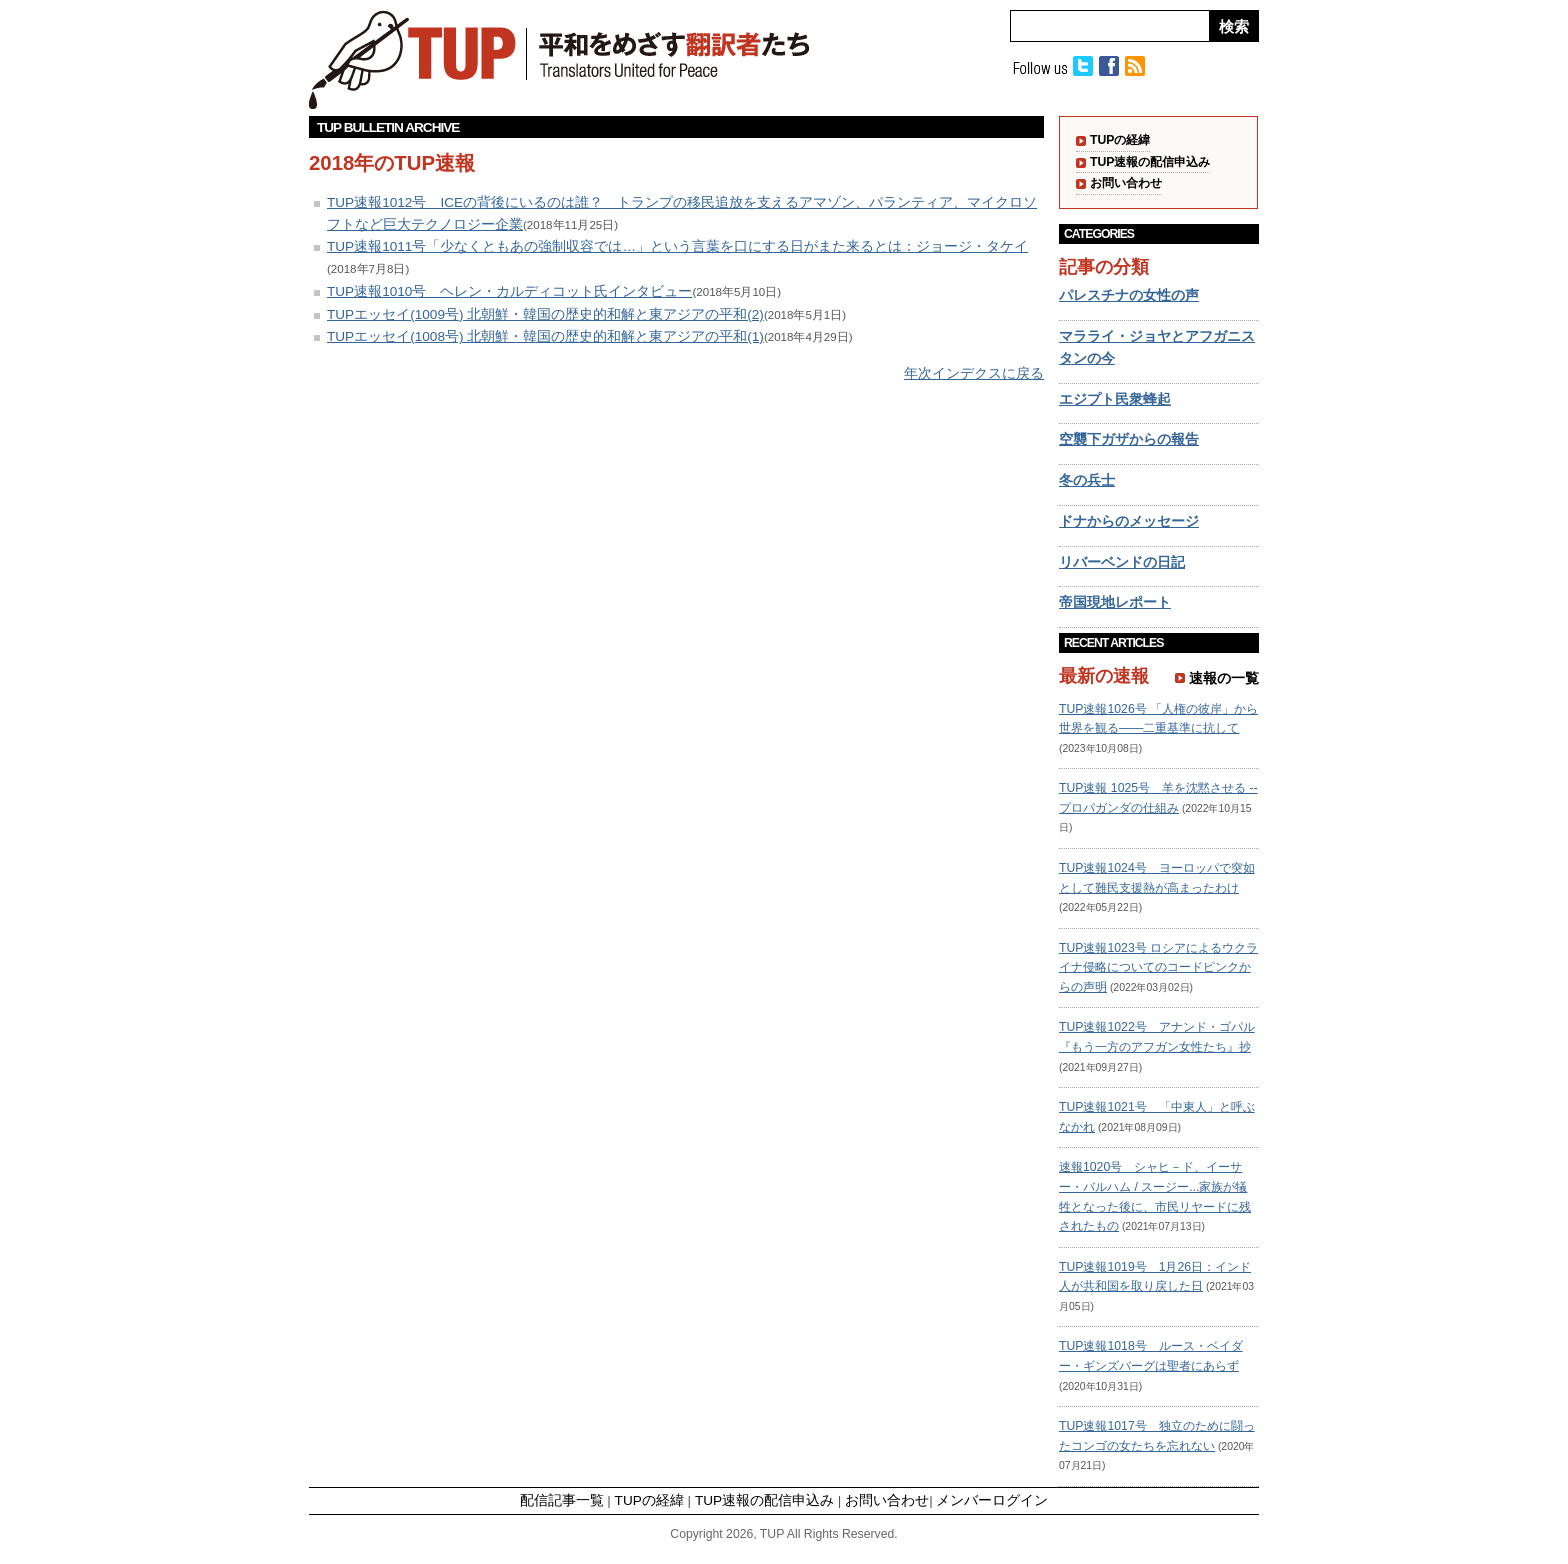 This screenshot has height=1564, width=1568. I want to click on エジプト民衆蜂起, so click(1115, 399).